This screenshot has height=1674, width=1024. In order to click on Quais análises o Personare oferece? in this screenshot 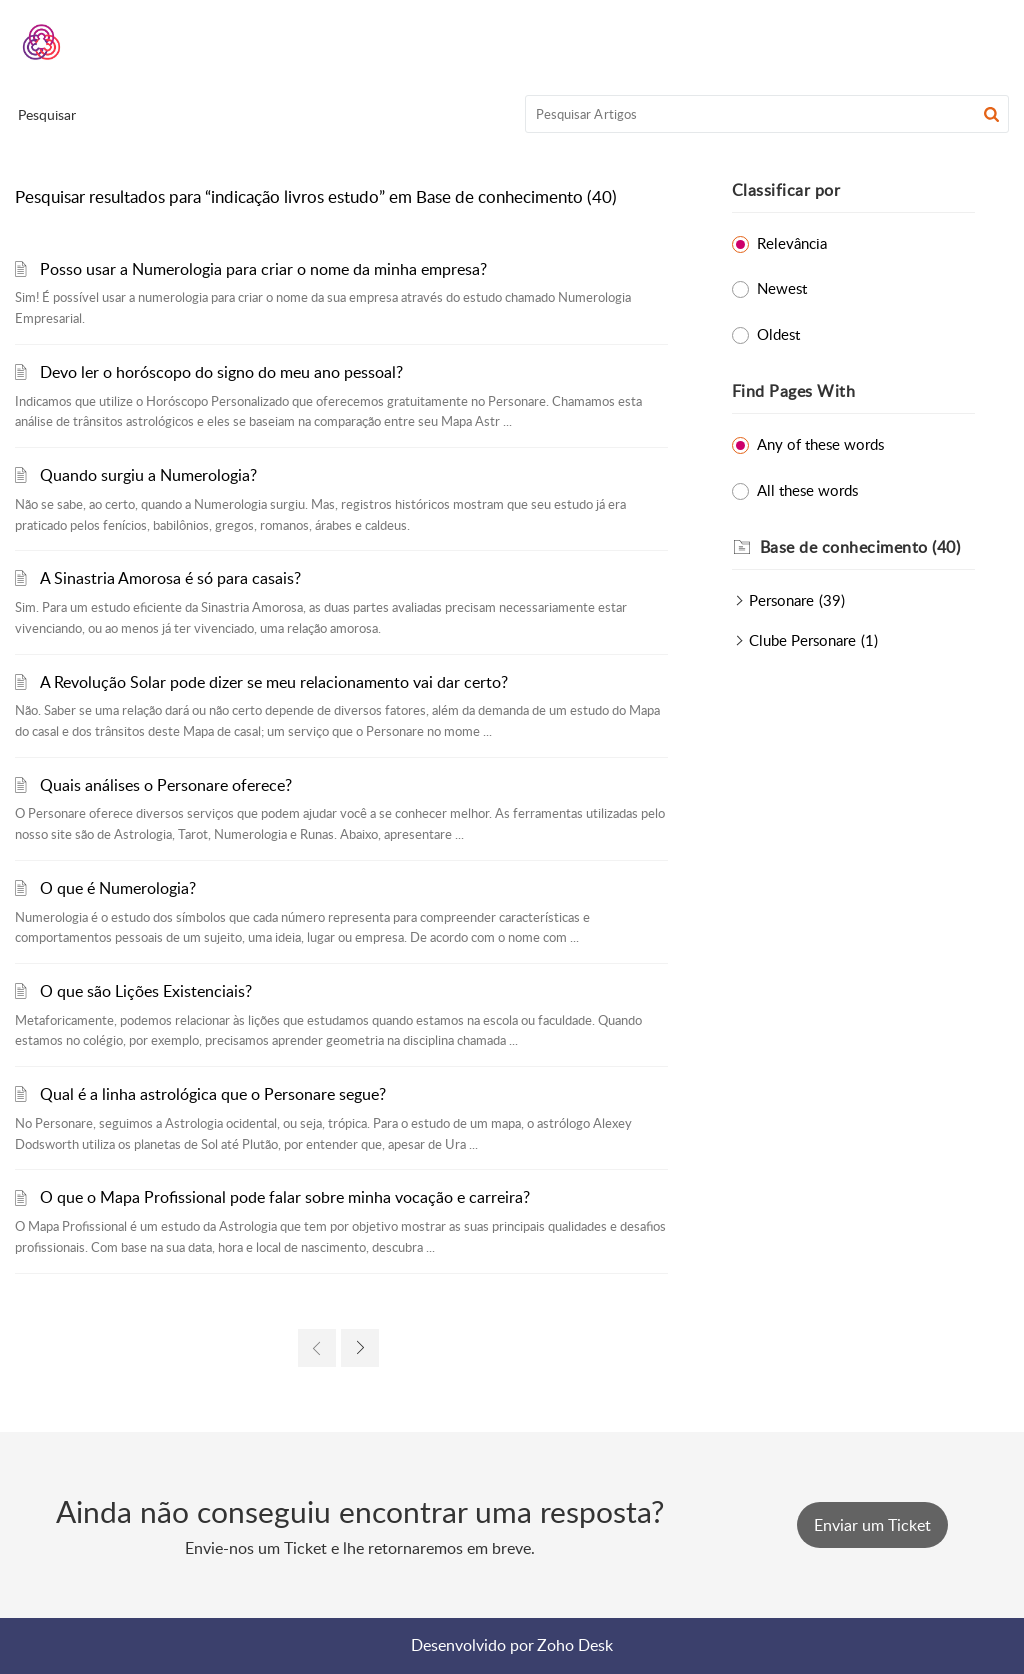, I will do `click(166, 785)`.